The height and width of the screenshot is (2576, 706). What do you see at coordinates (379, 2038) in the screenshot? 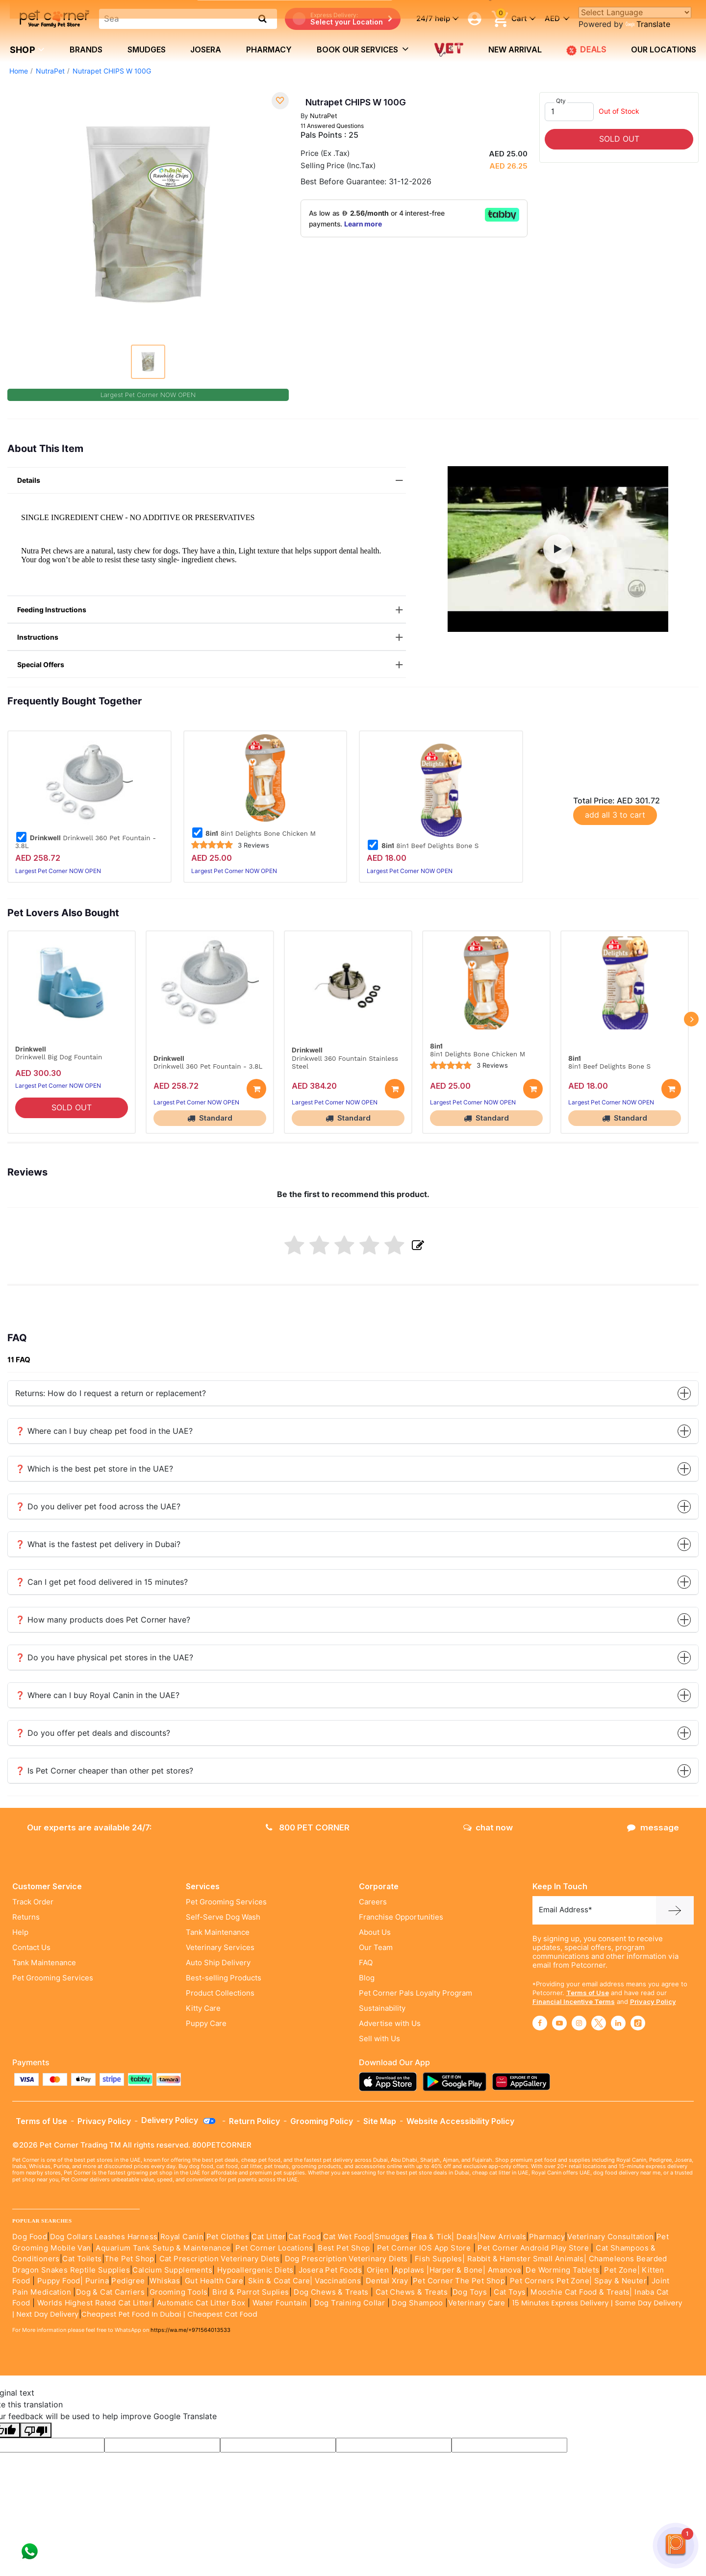
I see `Sell with Us` at bounding box center [379, 2038].